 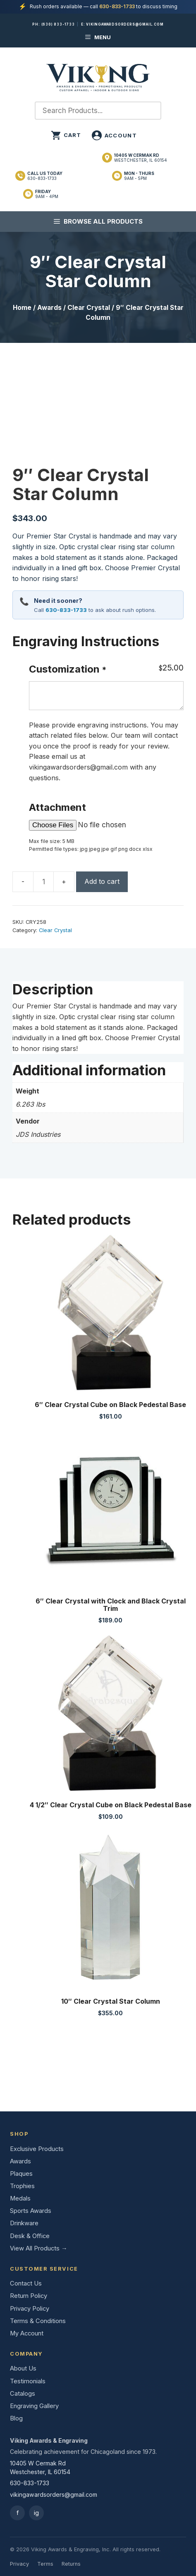 What do you see at coordinates (30, 2236) in the screenshot?
I see `Desk & Office` at bounding box center [30, 2236].